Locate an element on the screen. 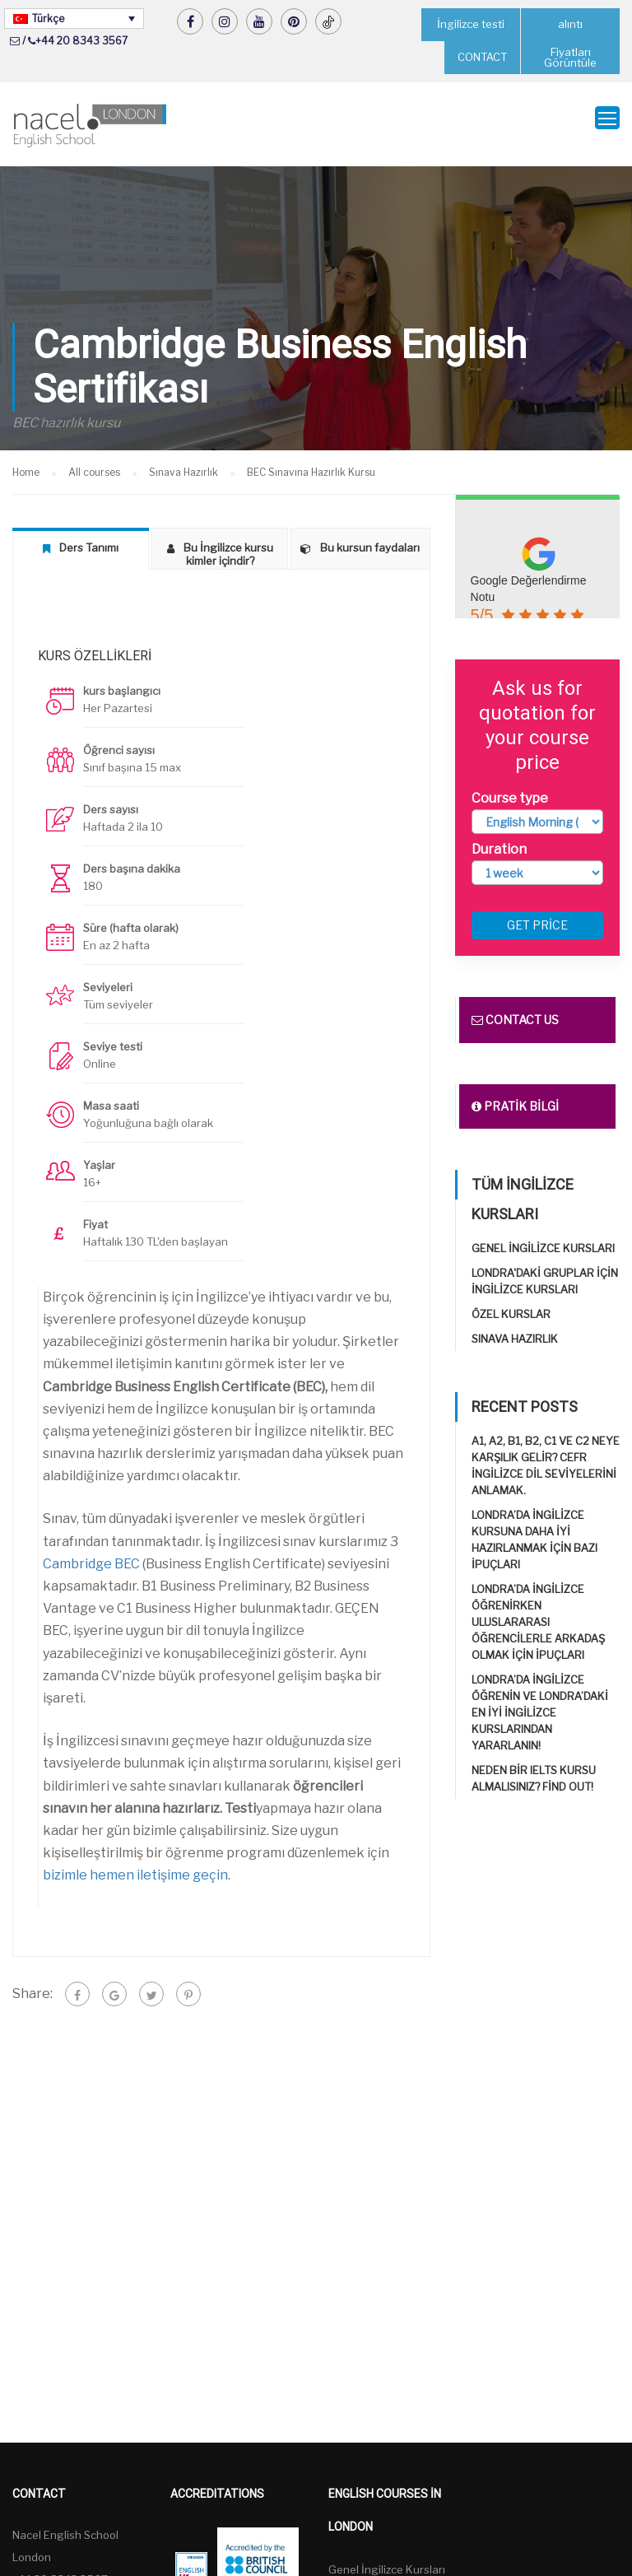  İngilizce testi is located at coordinates (470, 24).